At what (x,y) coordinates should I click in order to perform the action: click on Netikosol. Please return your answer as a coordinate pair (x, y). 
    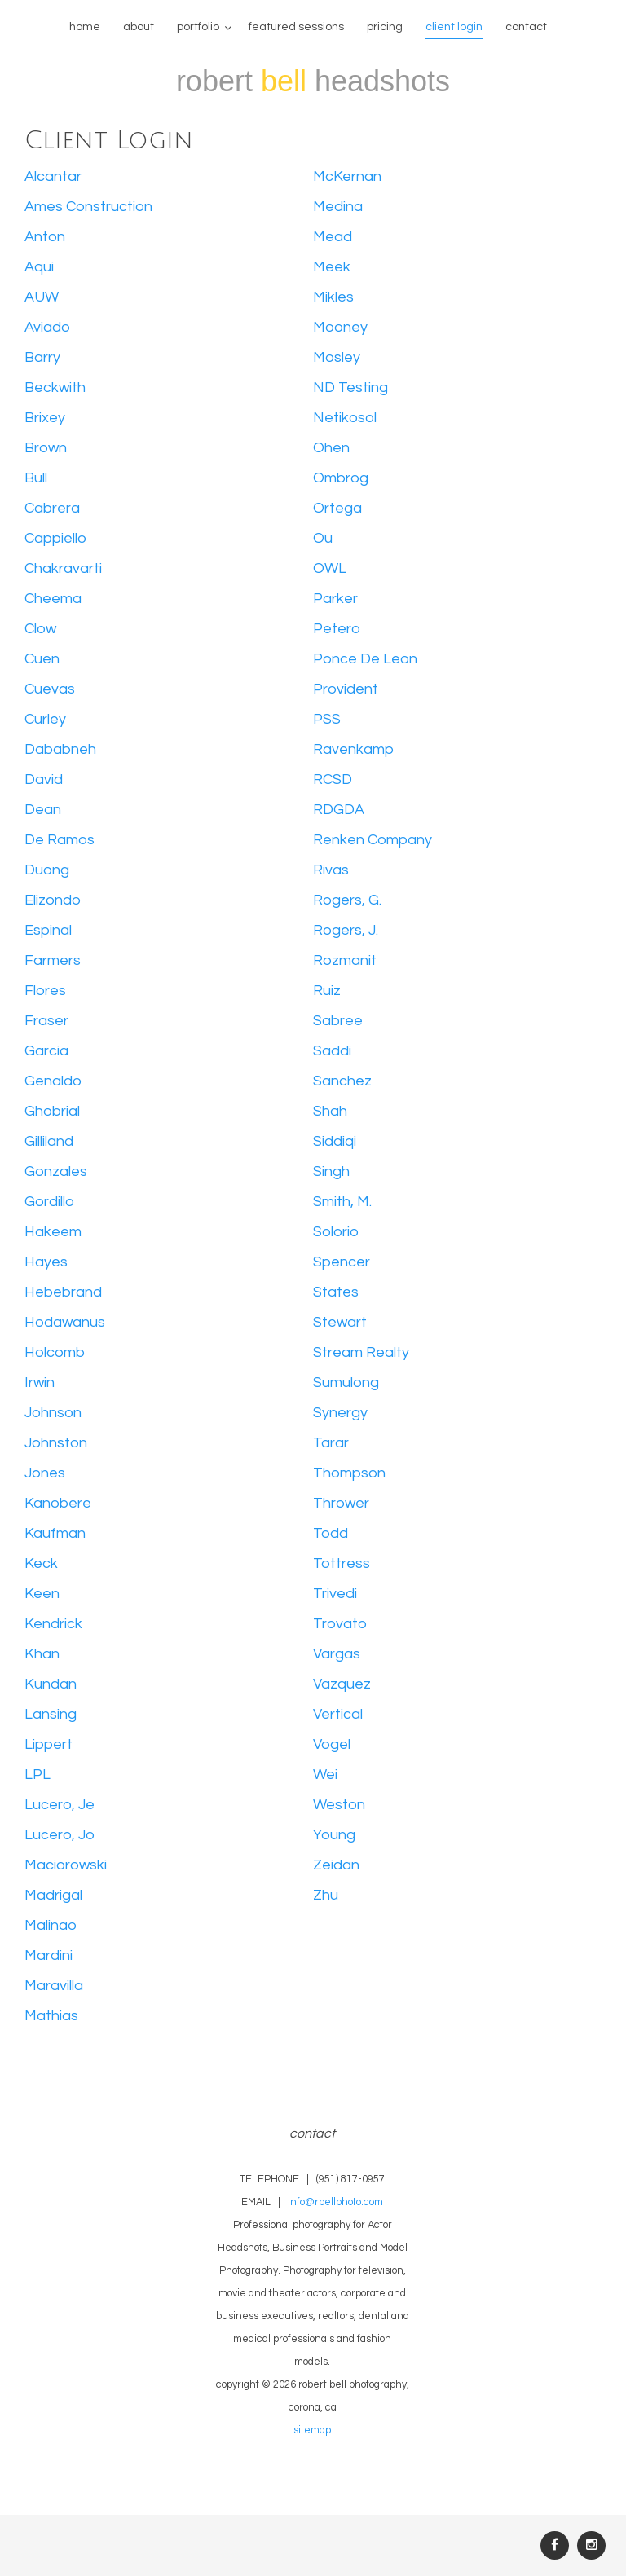
    Looking at the image, I should click on (345, 417).